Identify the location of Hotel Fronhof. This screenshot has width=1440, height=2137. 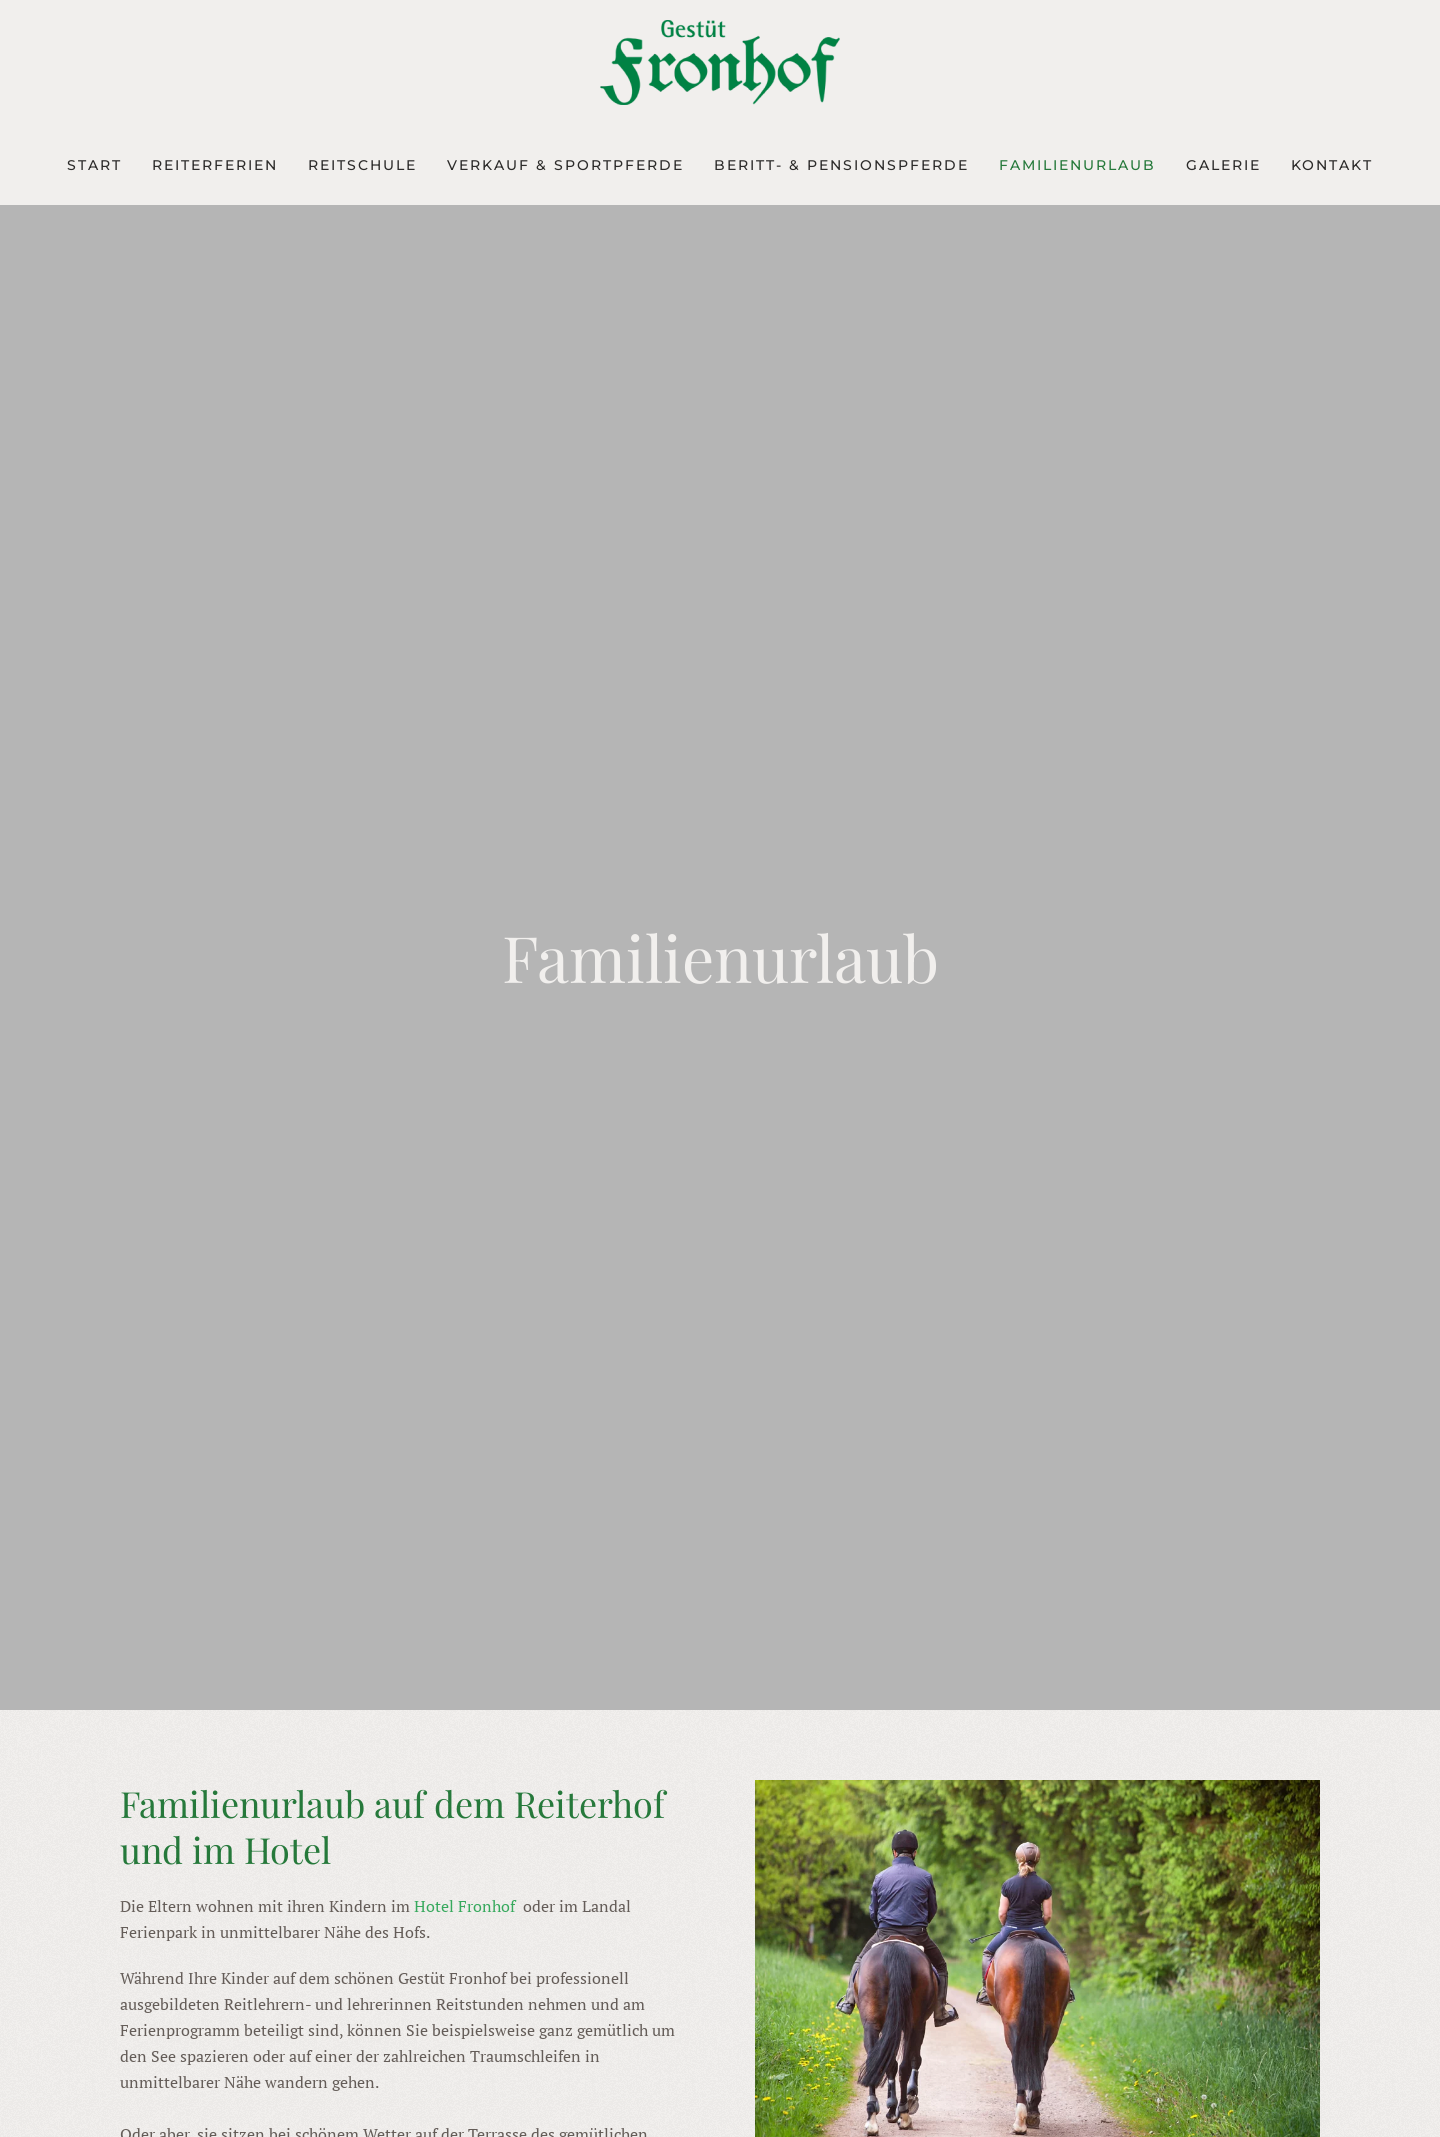
(466, 1906).